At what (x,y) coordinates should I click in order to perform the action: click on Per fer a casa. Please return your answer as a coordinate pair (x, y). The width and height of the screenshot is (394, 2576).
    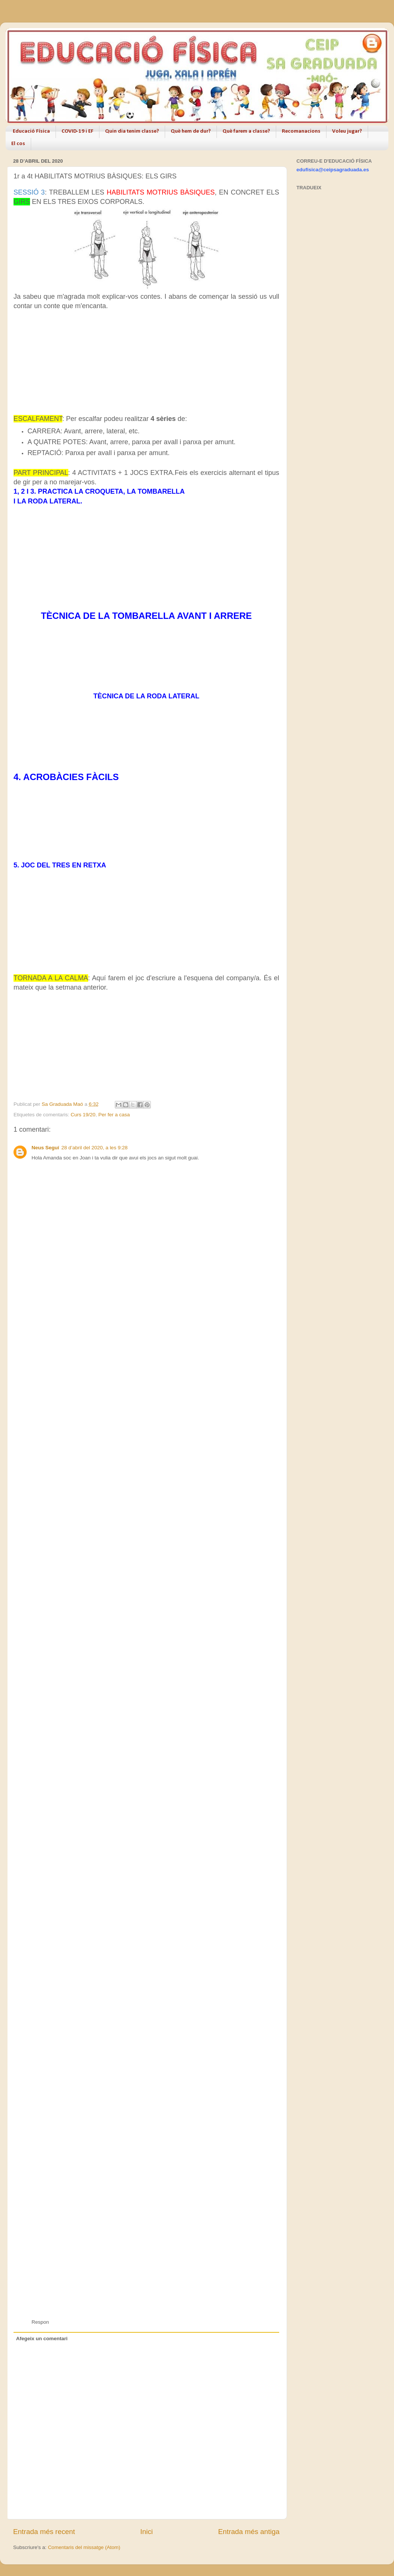
    Looking at the image, I should click on (114, 1114).